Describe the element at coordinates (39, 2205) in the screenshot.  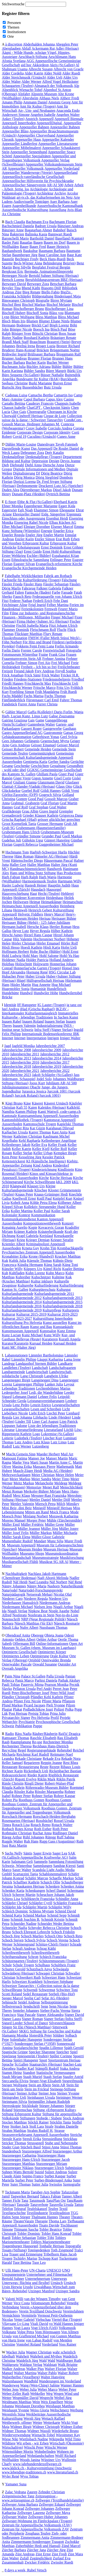
I see `Tanzverbote` at that location.